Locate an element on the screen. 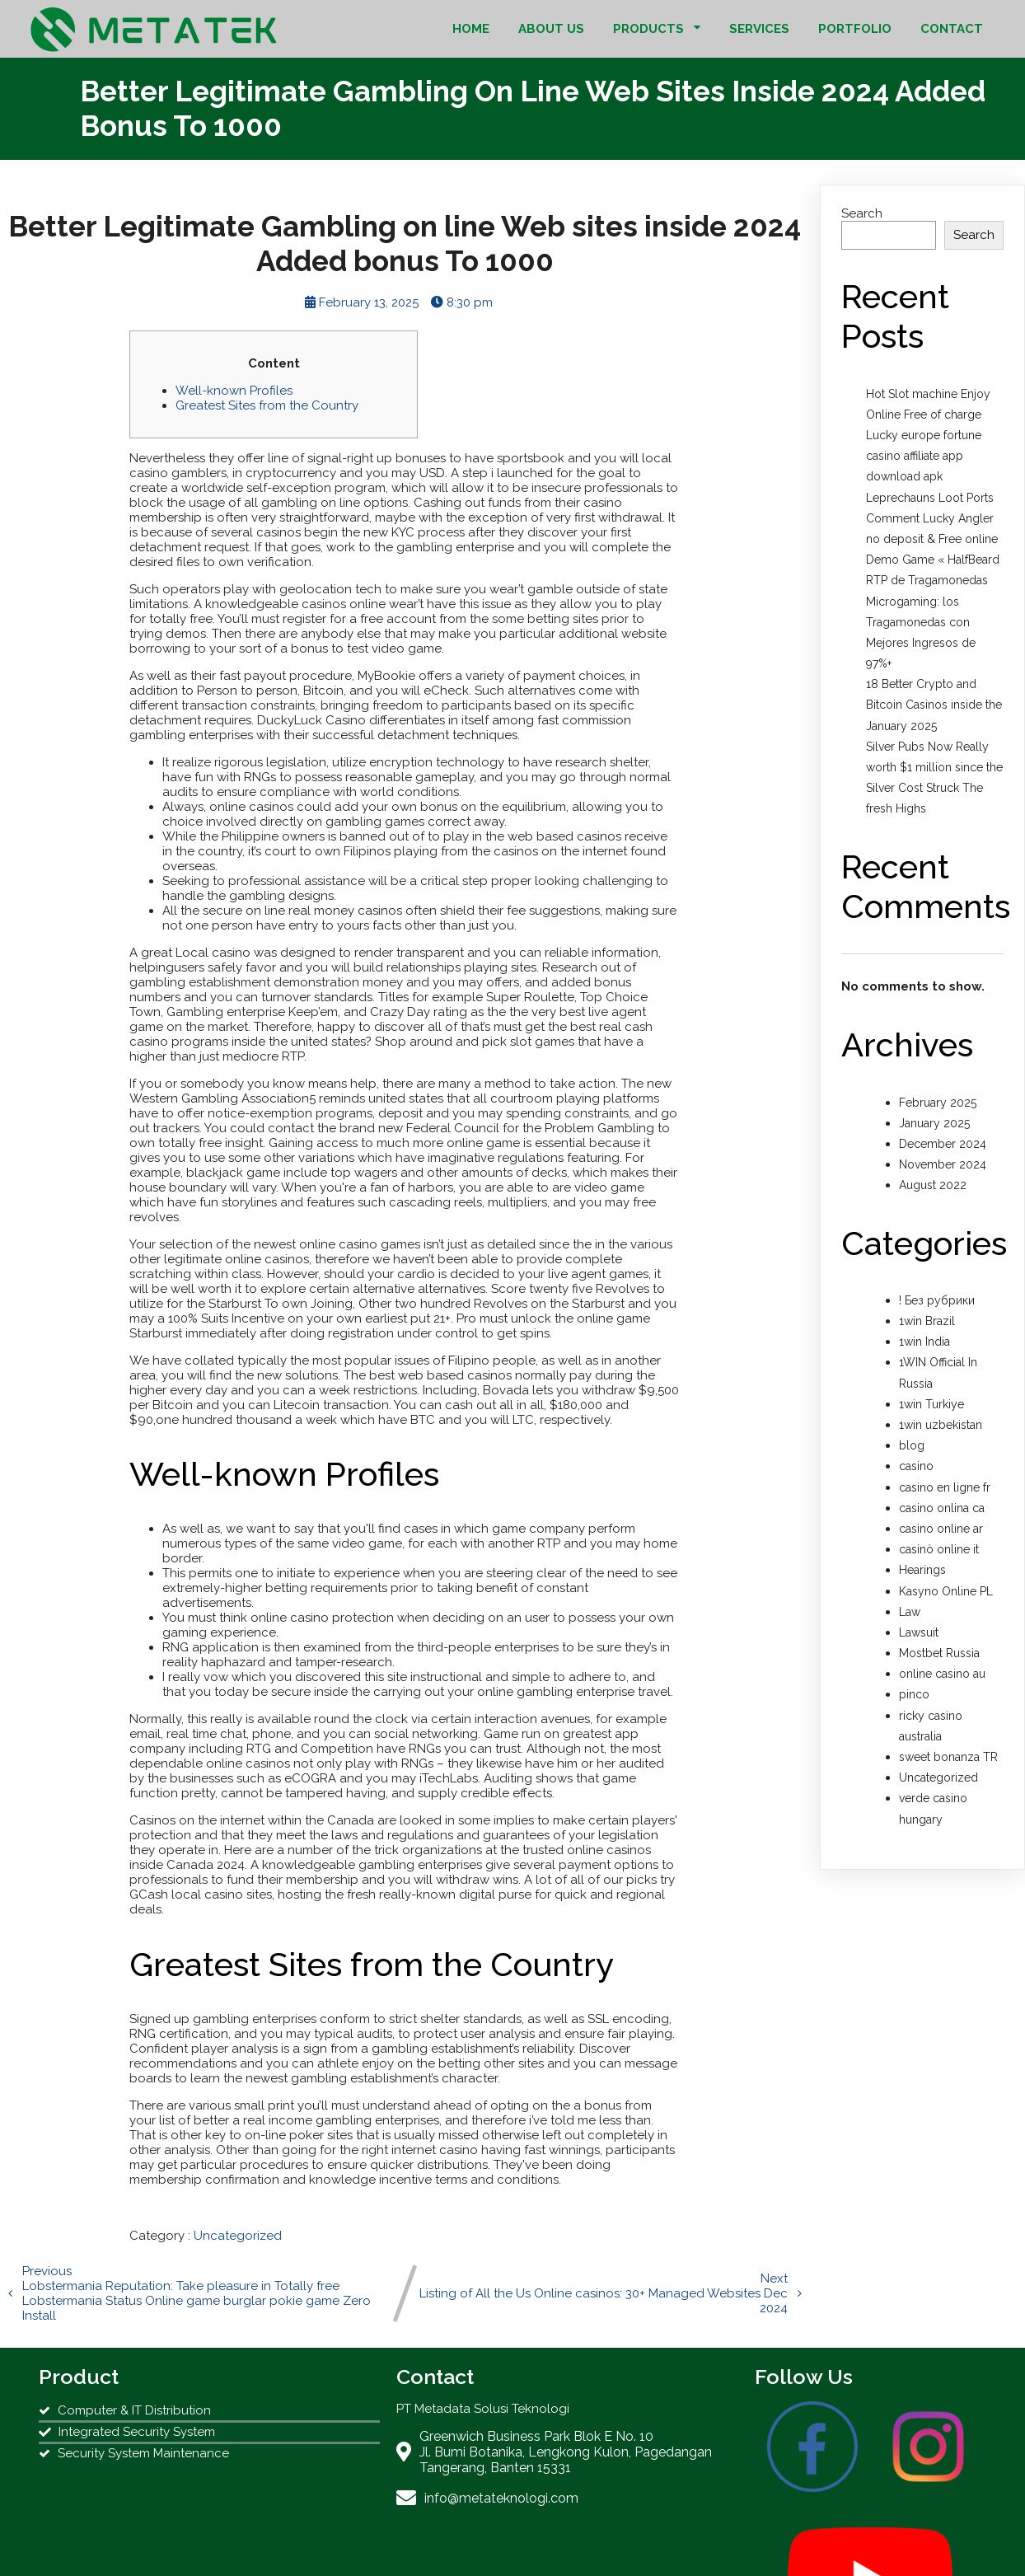 This screenshot has width=1025, height=2576. 1win Brazil is located at coordinates (927, 1321).